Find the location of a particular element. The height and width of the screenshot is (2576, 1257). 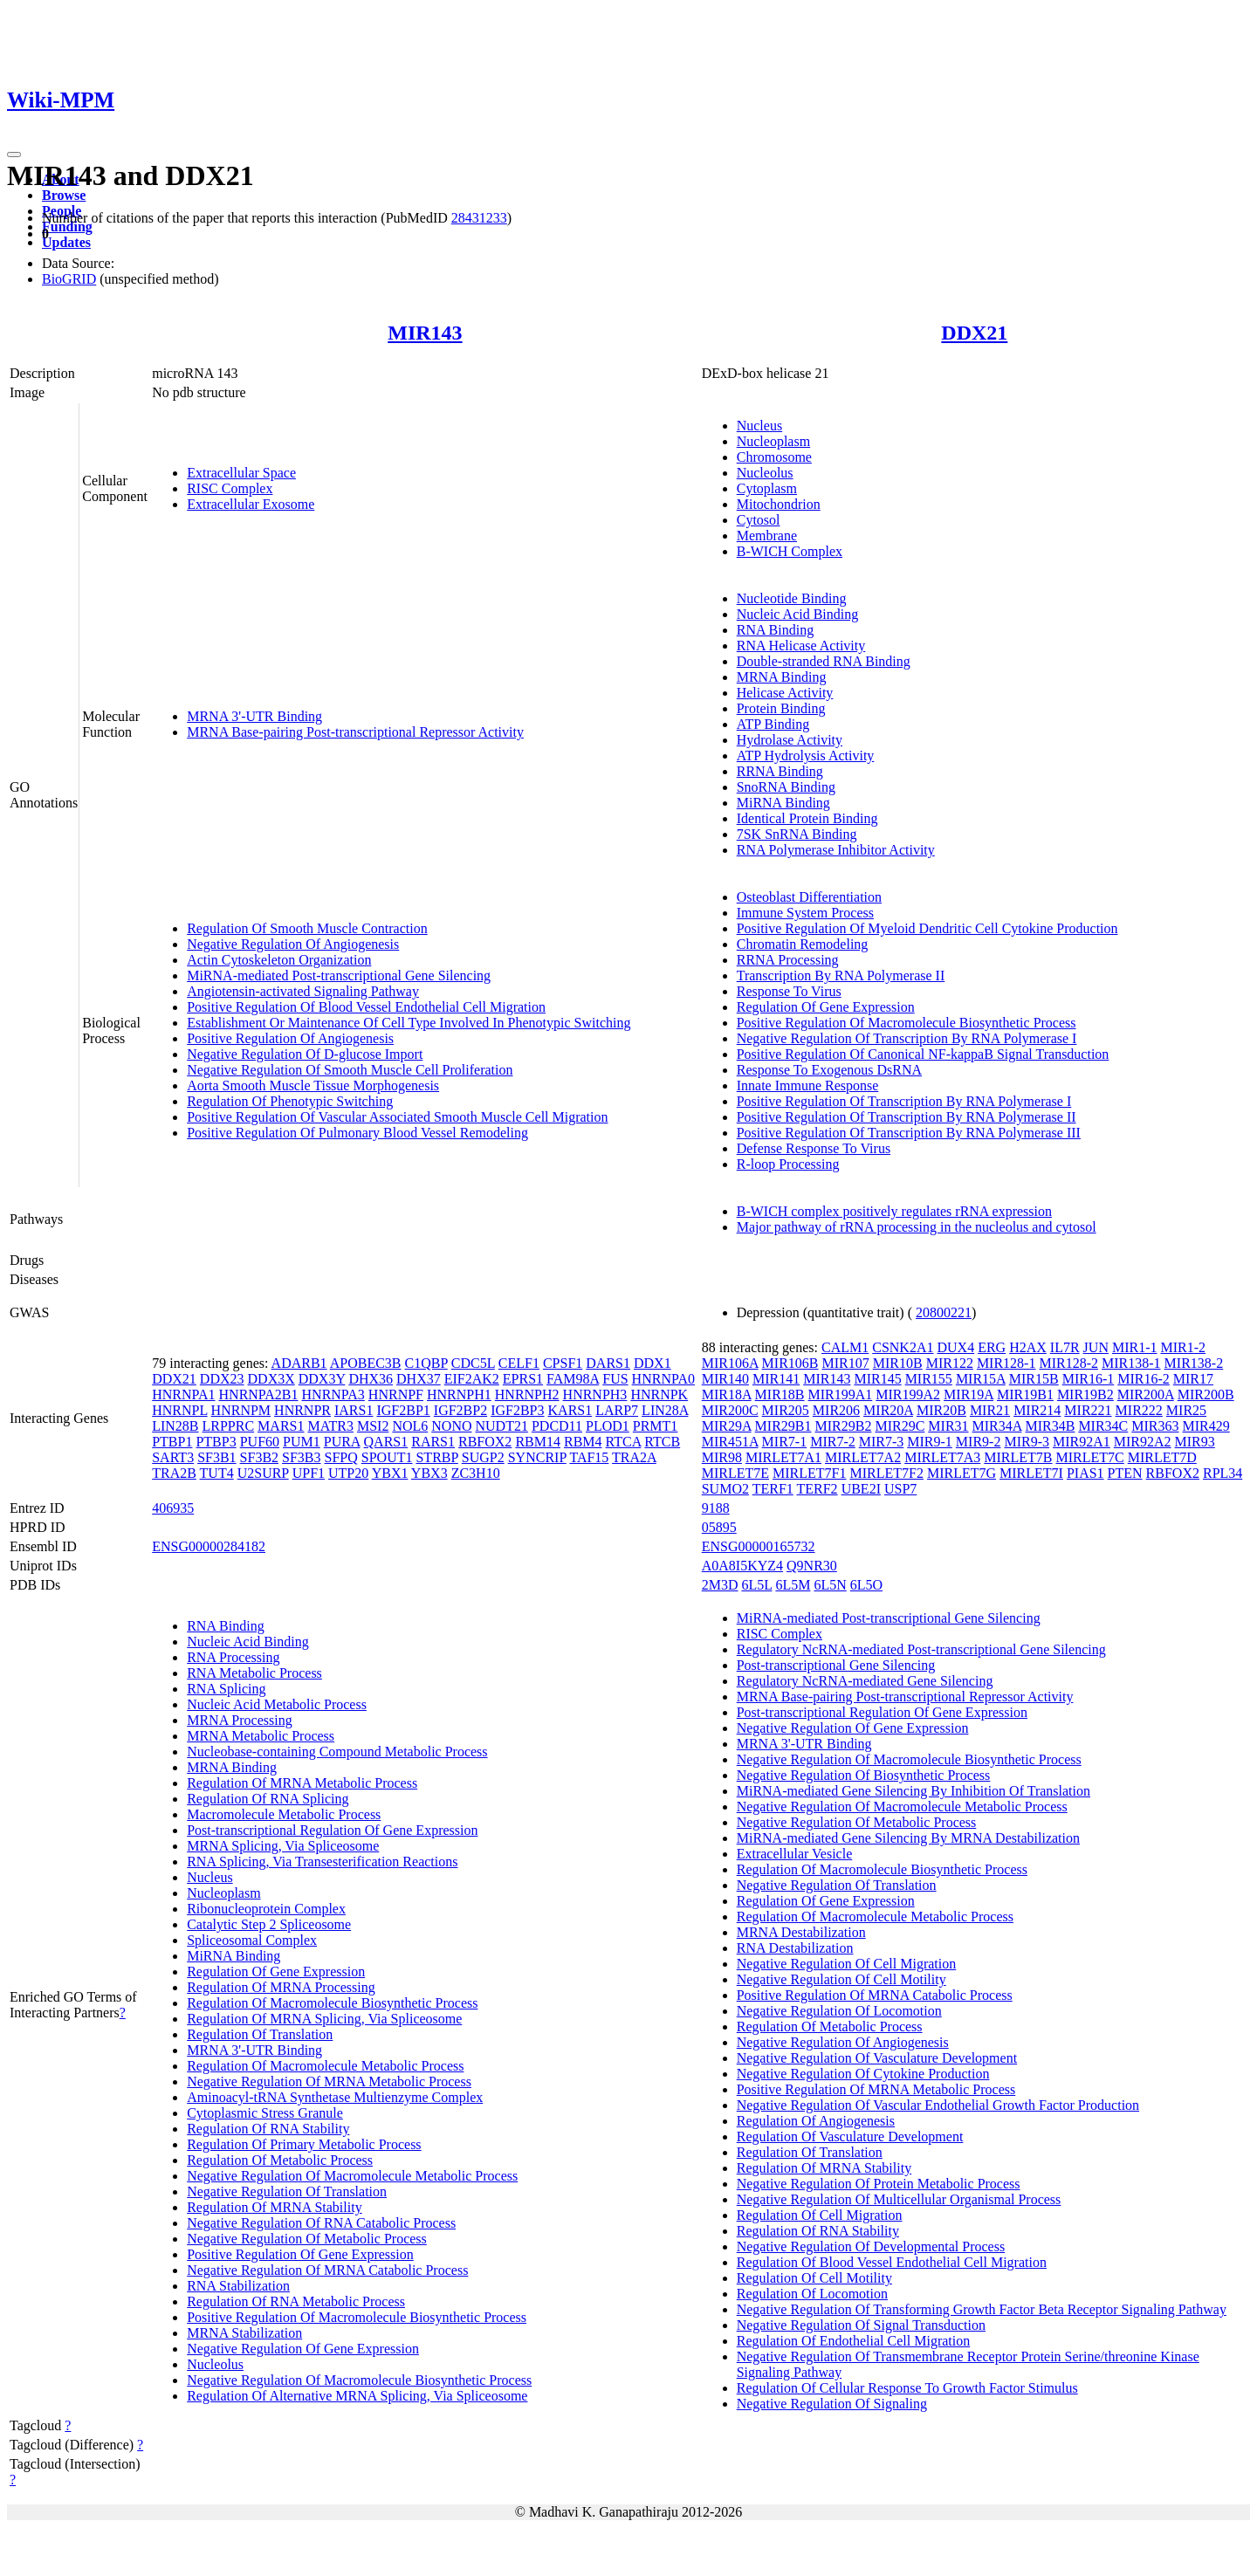

6L5O is located at coordinates (866, 1584).